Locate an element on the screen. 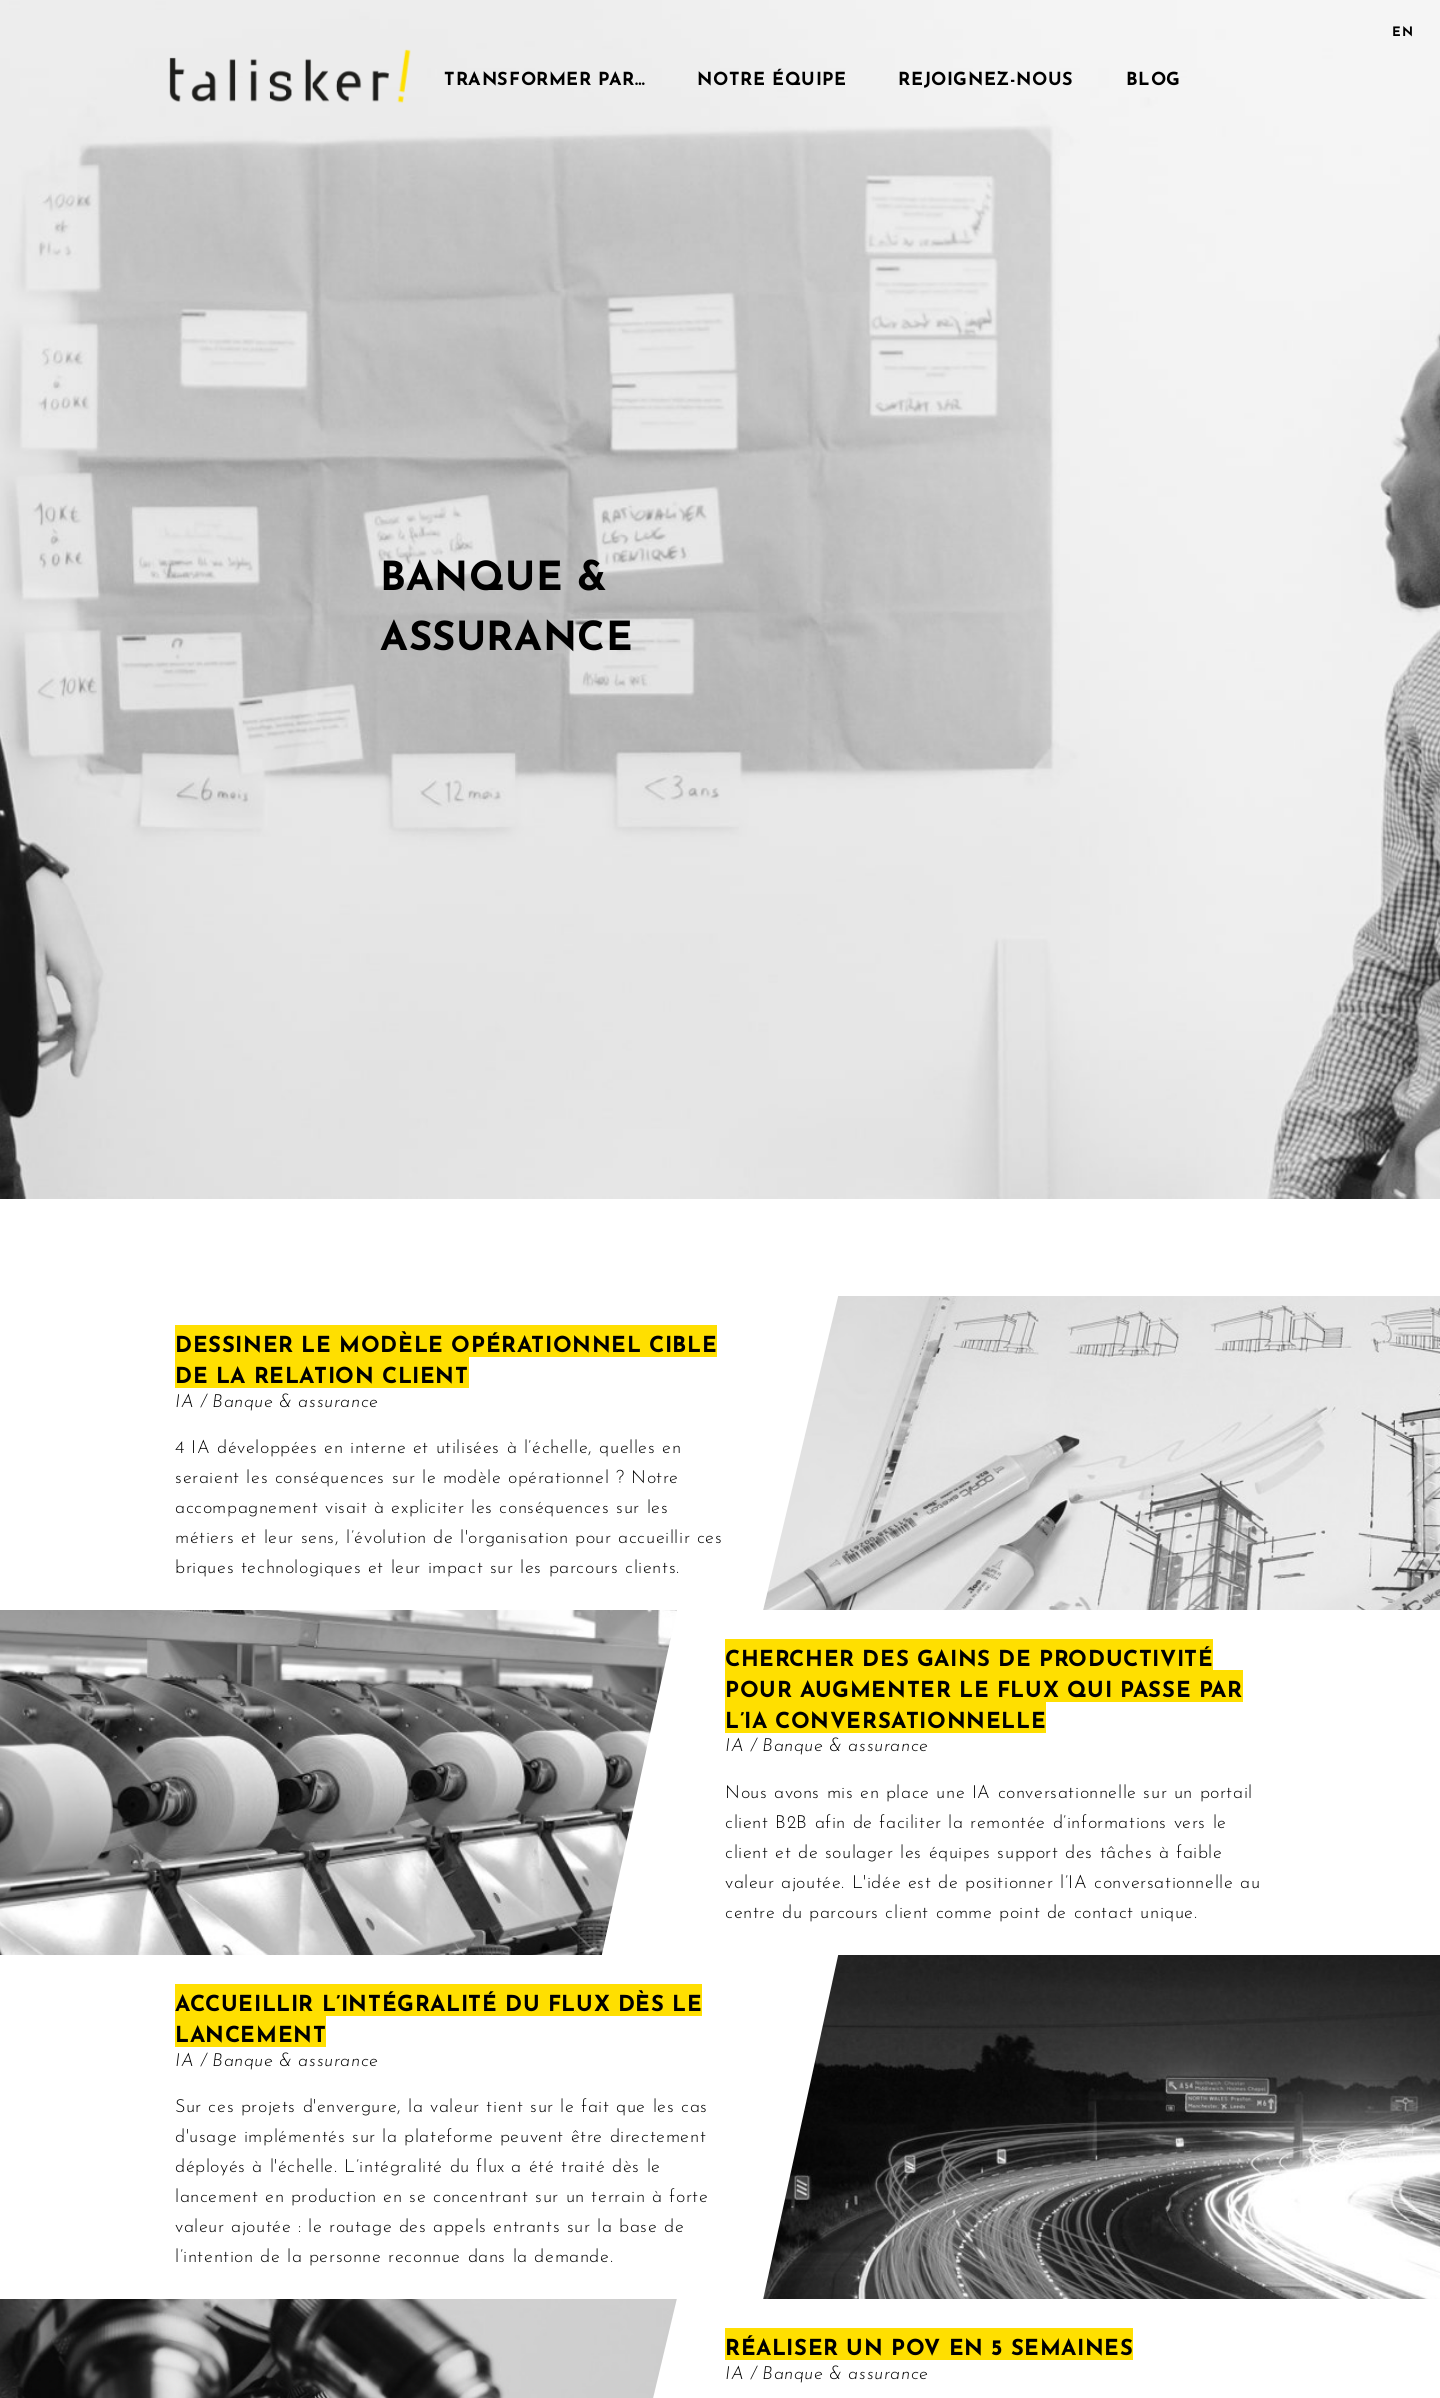 The width and height of the screenshot is (1440, 2398). EN is located at coordinates (1402, 29).